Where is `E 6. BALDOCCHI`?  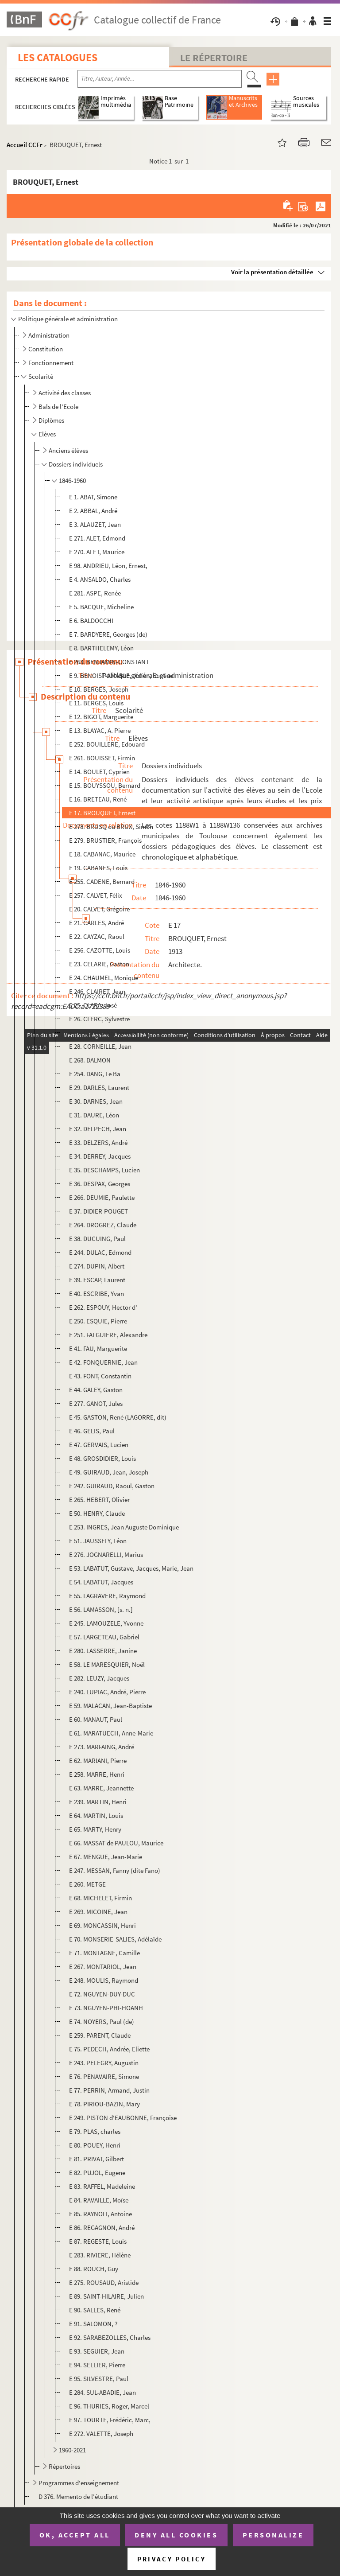
E 6. BALDOCCHI is located at coordinates (91, 620).